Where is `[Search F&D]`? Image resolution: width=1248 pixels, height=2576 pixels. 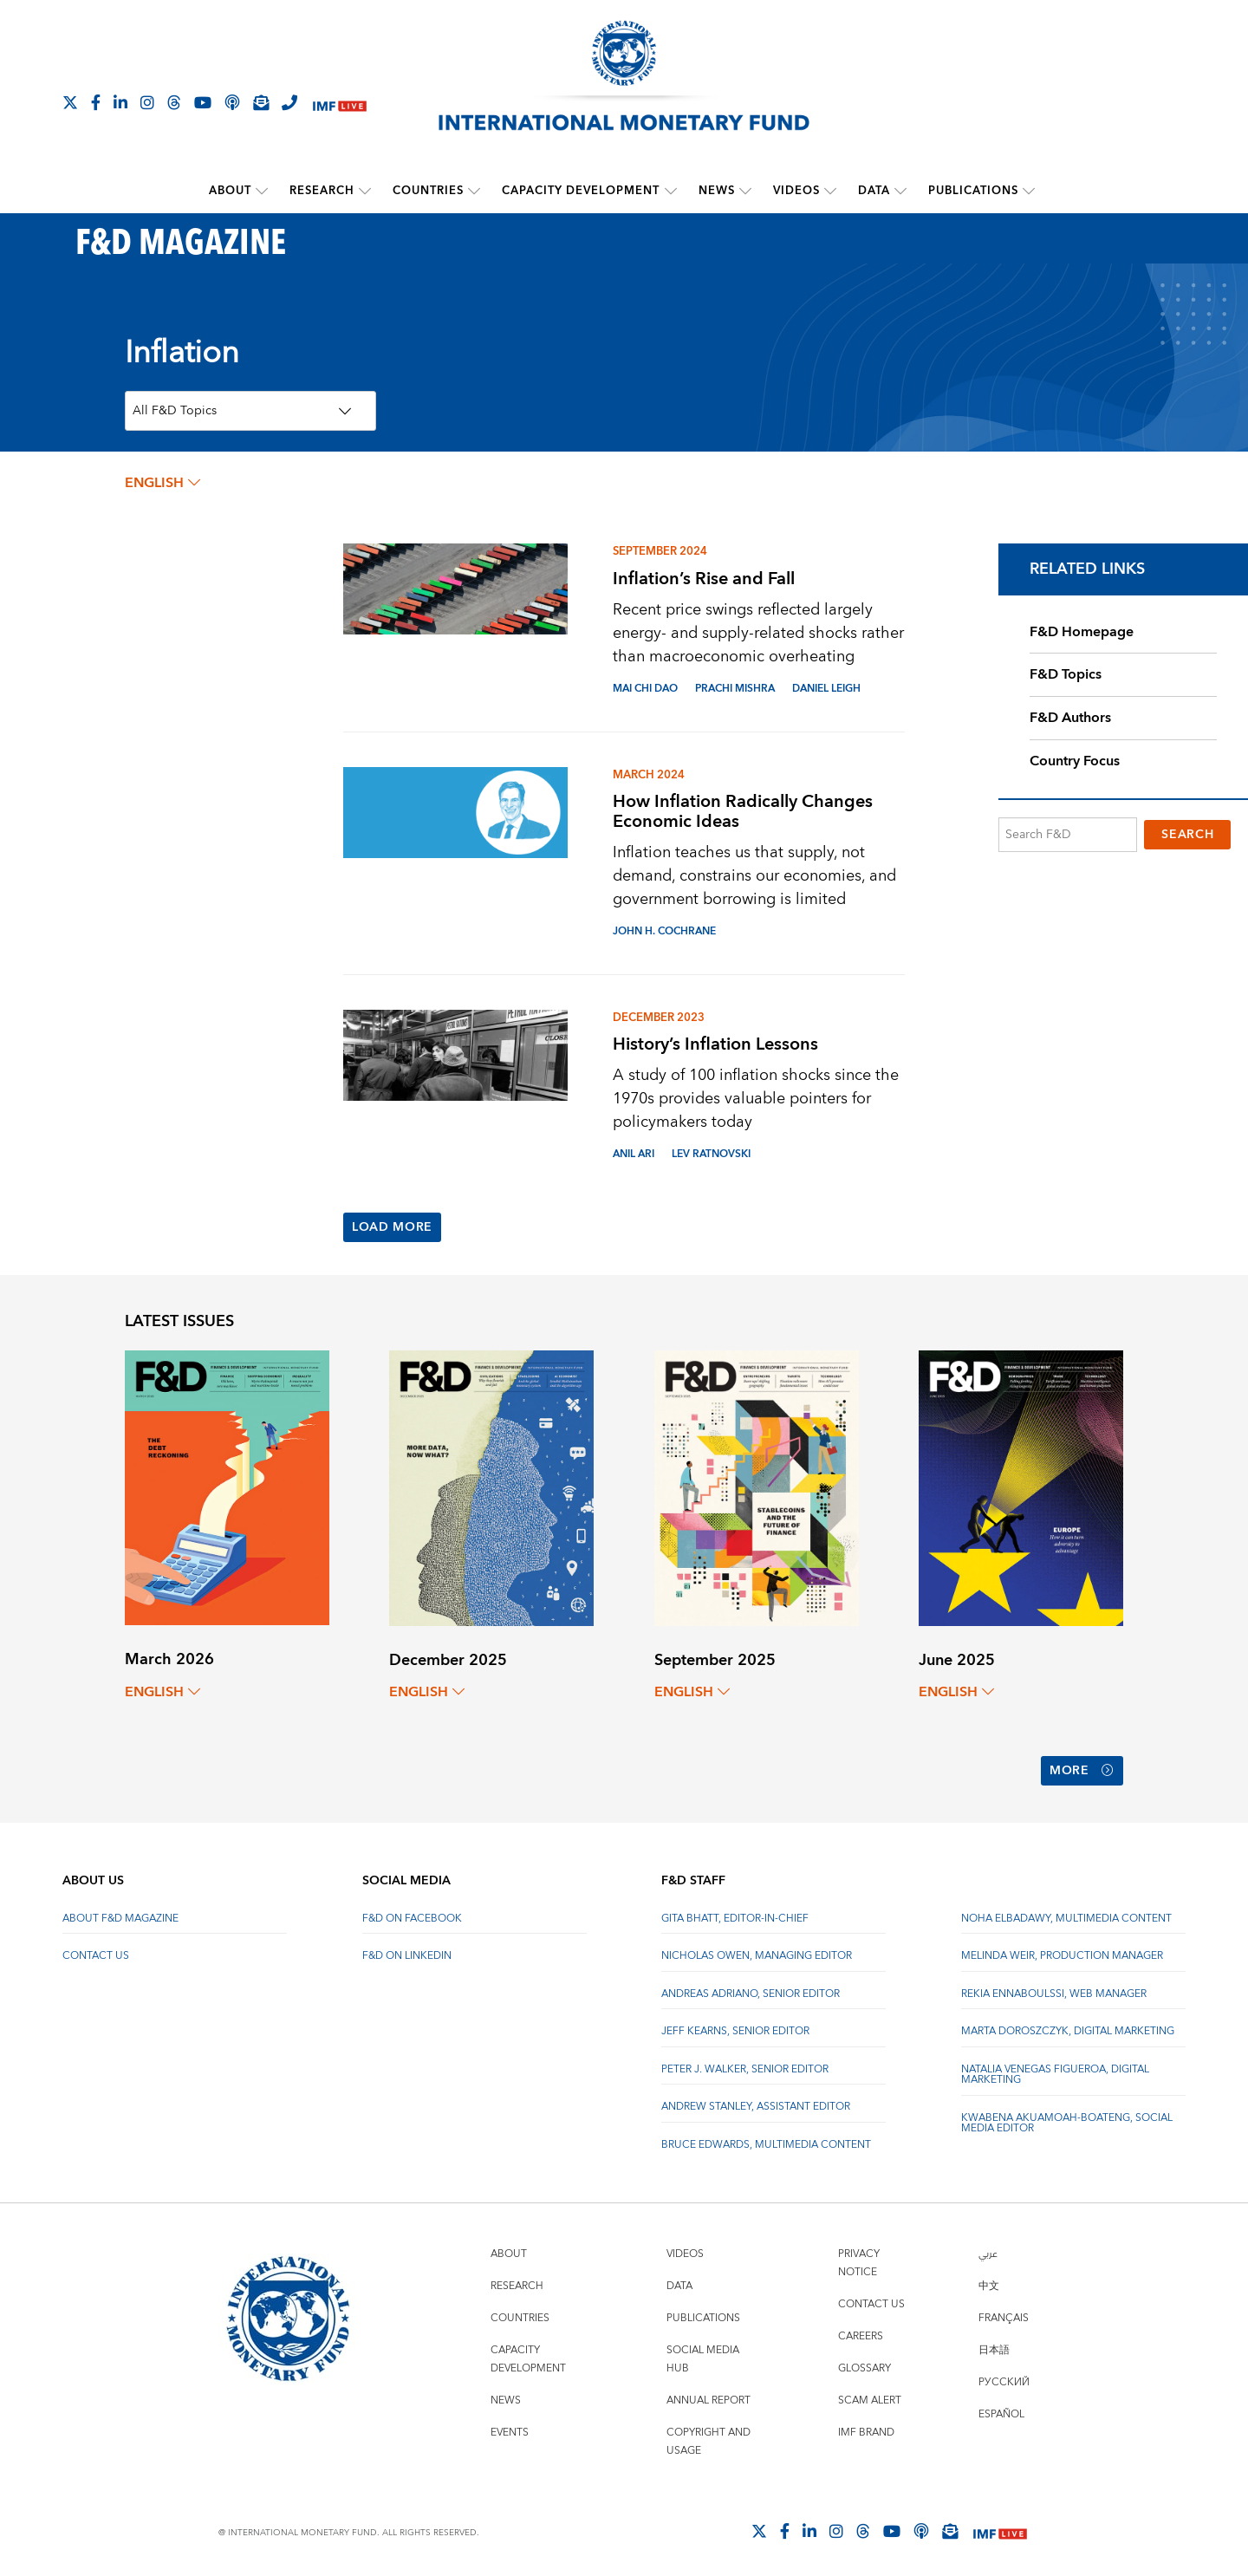
[Search F&D] is located at coordinates (1067, 833).